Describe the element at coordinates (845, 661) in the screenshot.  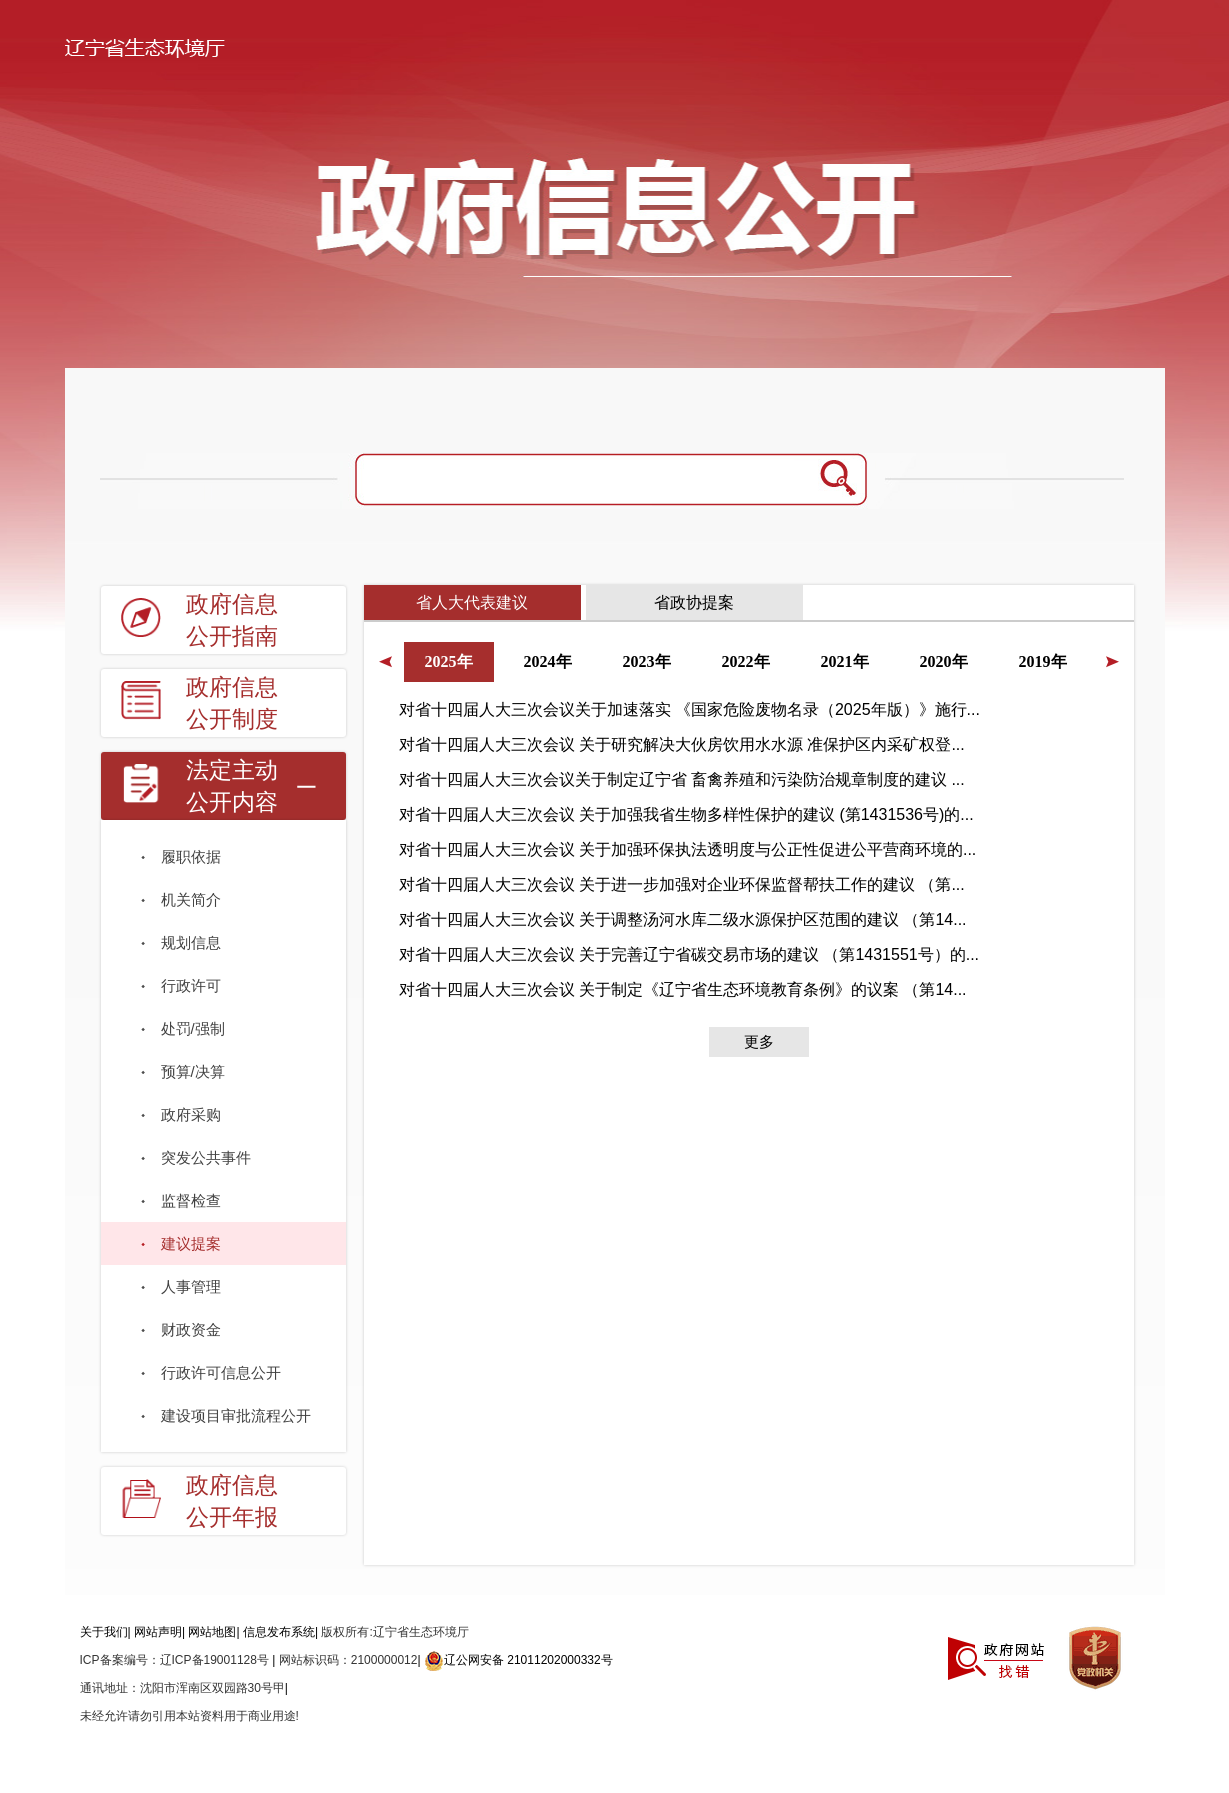
I see `2021年` at that location.